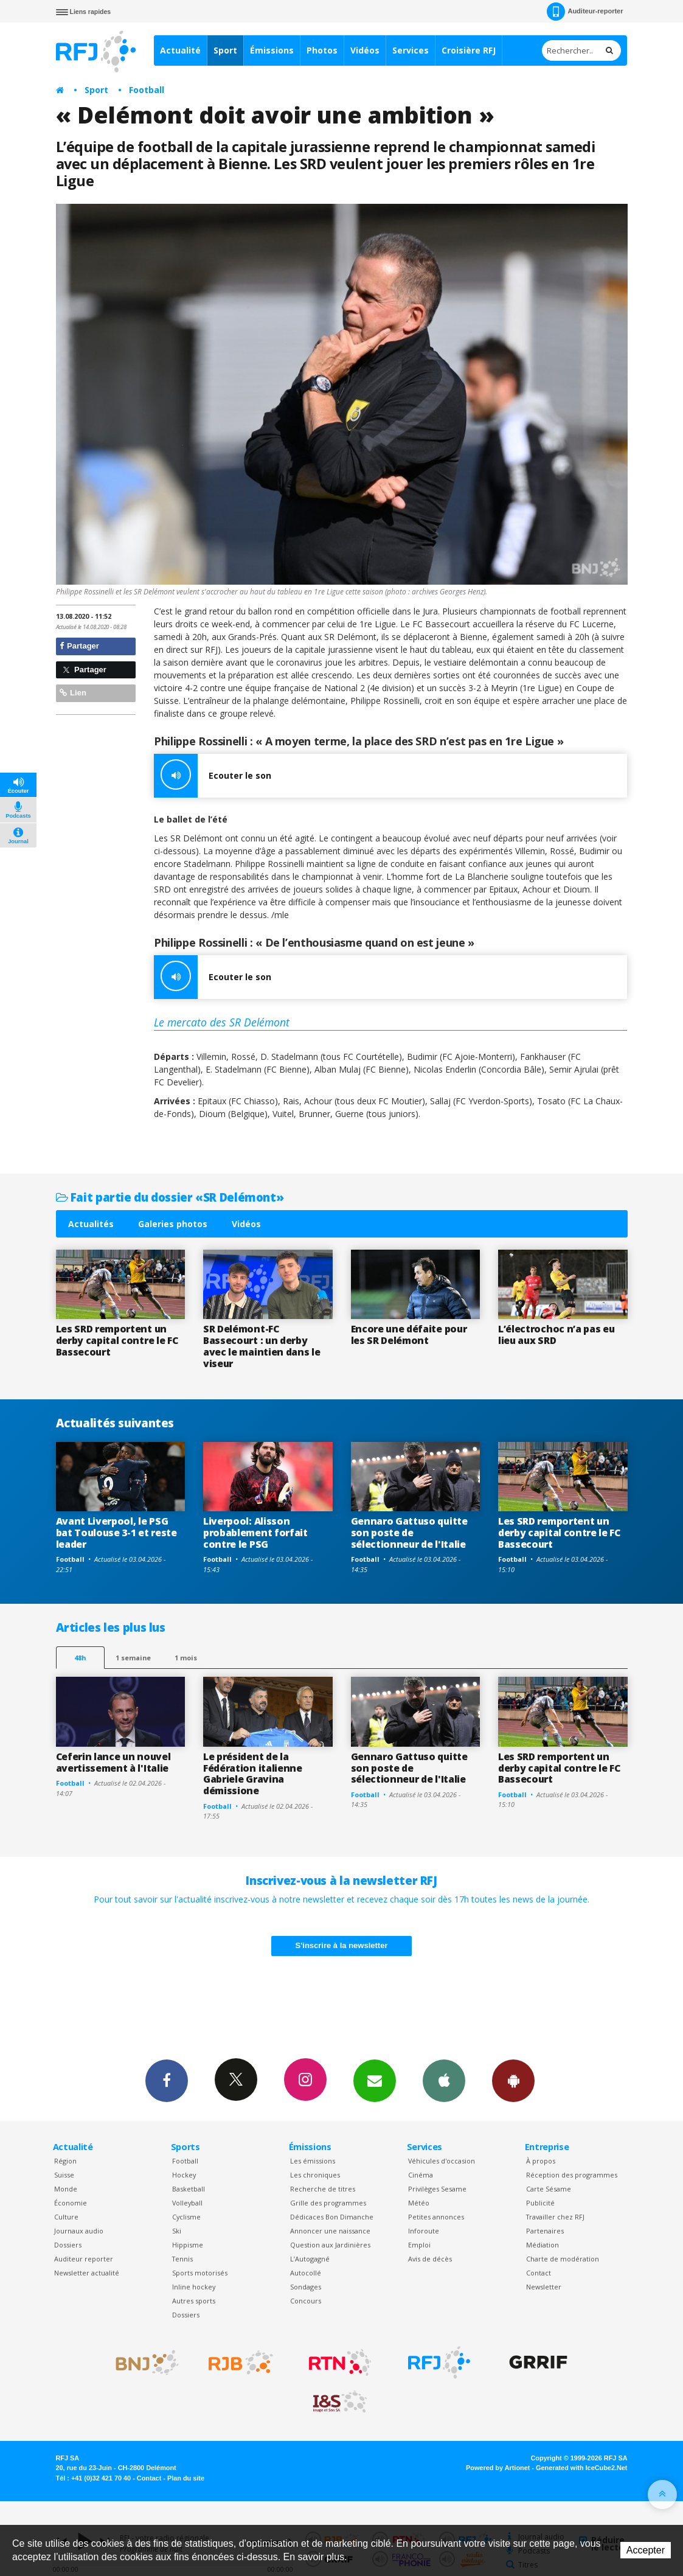 The width and height of the screenshot is (683, 2576). I want to click on Concours, so click(305, 2301).